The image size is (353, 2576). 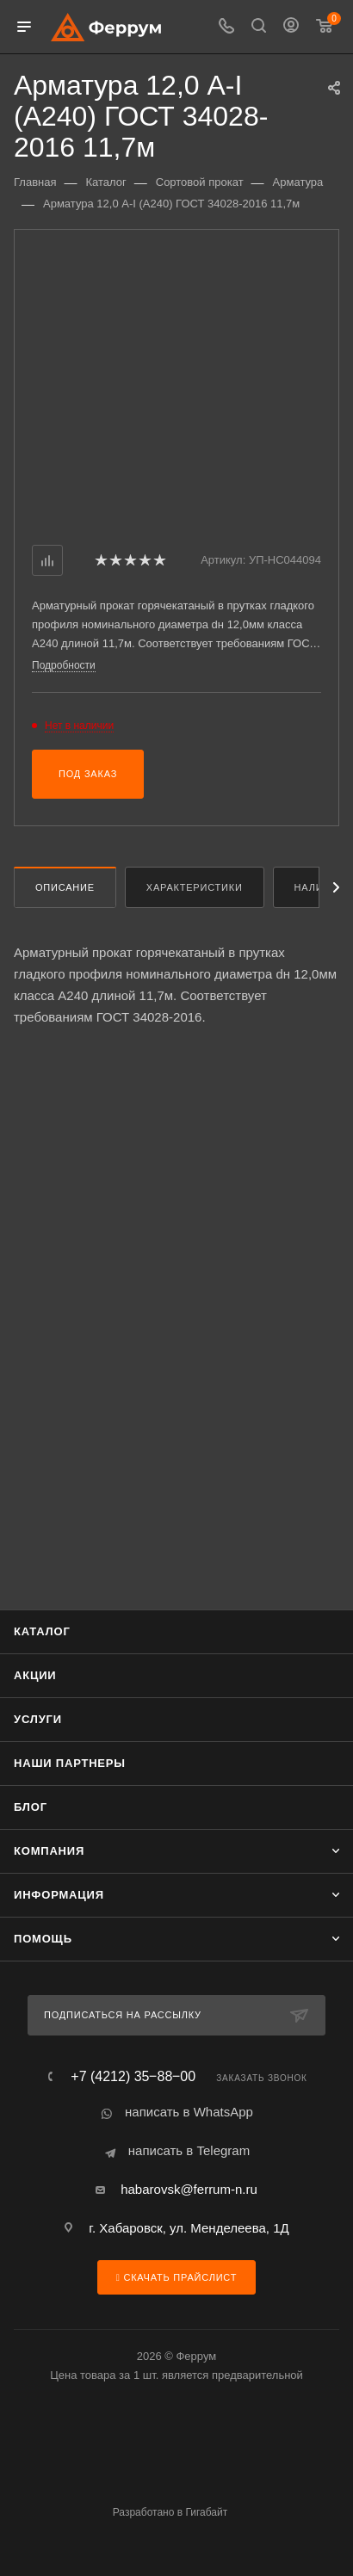 What do you see at coordinates (133, 2077) in the screenshot?
I see `+7 (4212) 35‒88‒00` at bounding box center [133, 2077].